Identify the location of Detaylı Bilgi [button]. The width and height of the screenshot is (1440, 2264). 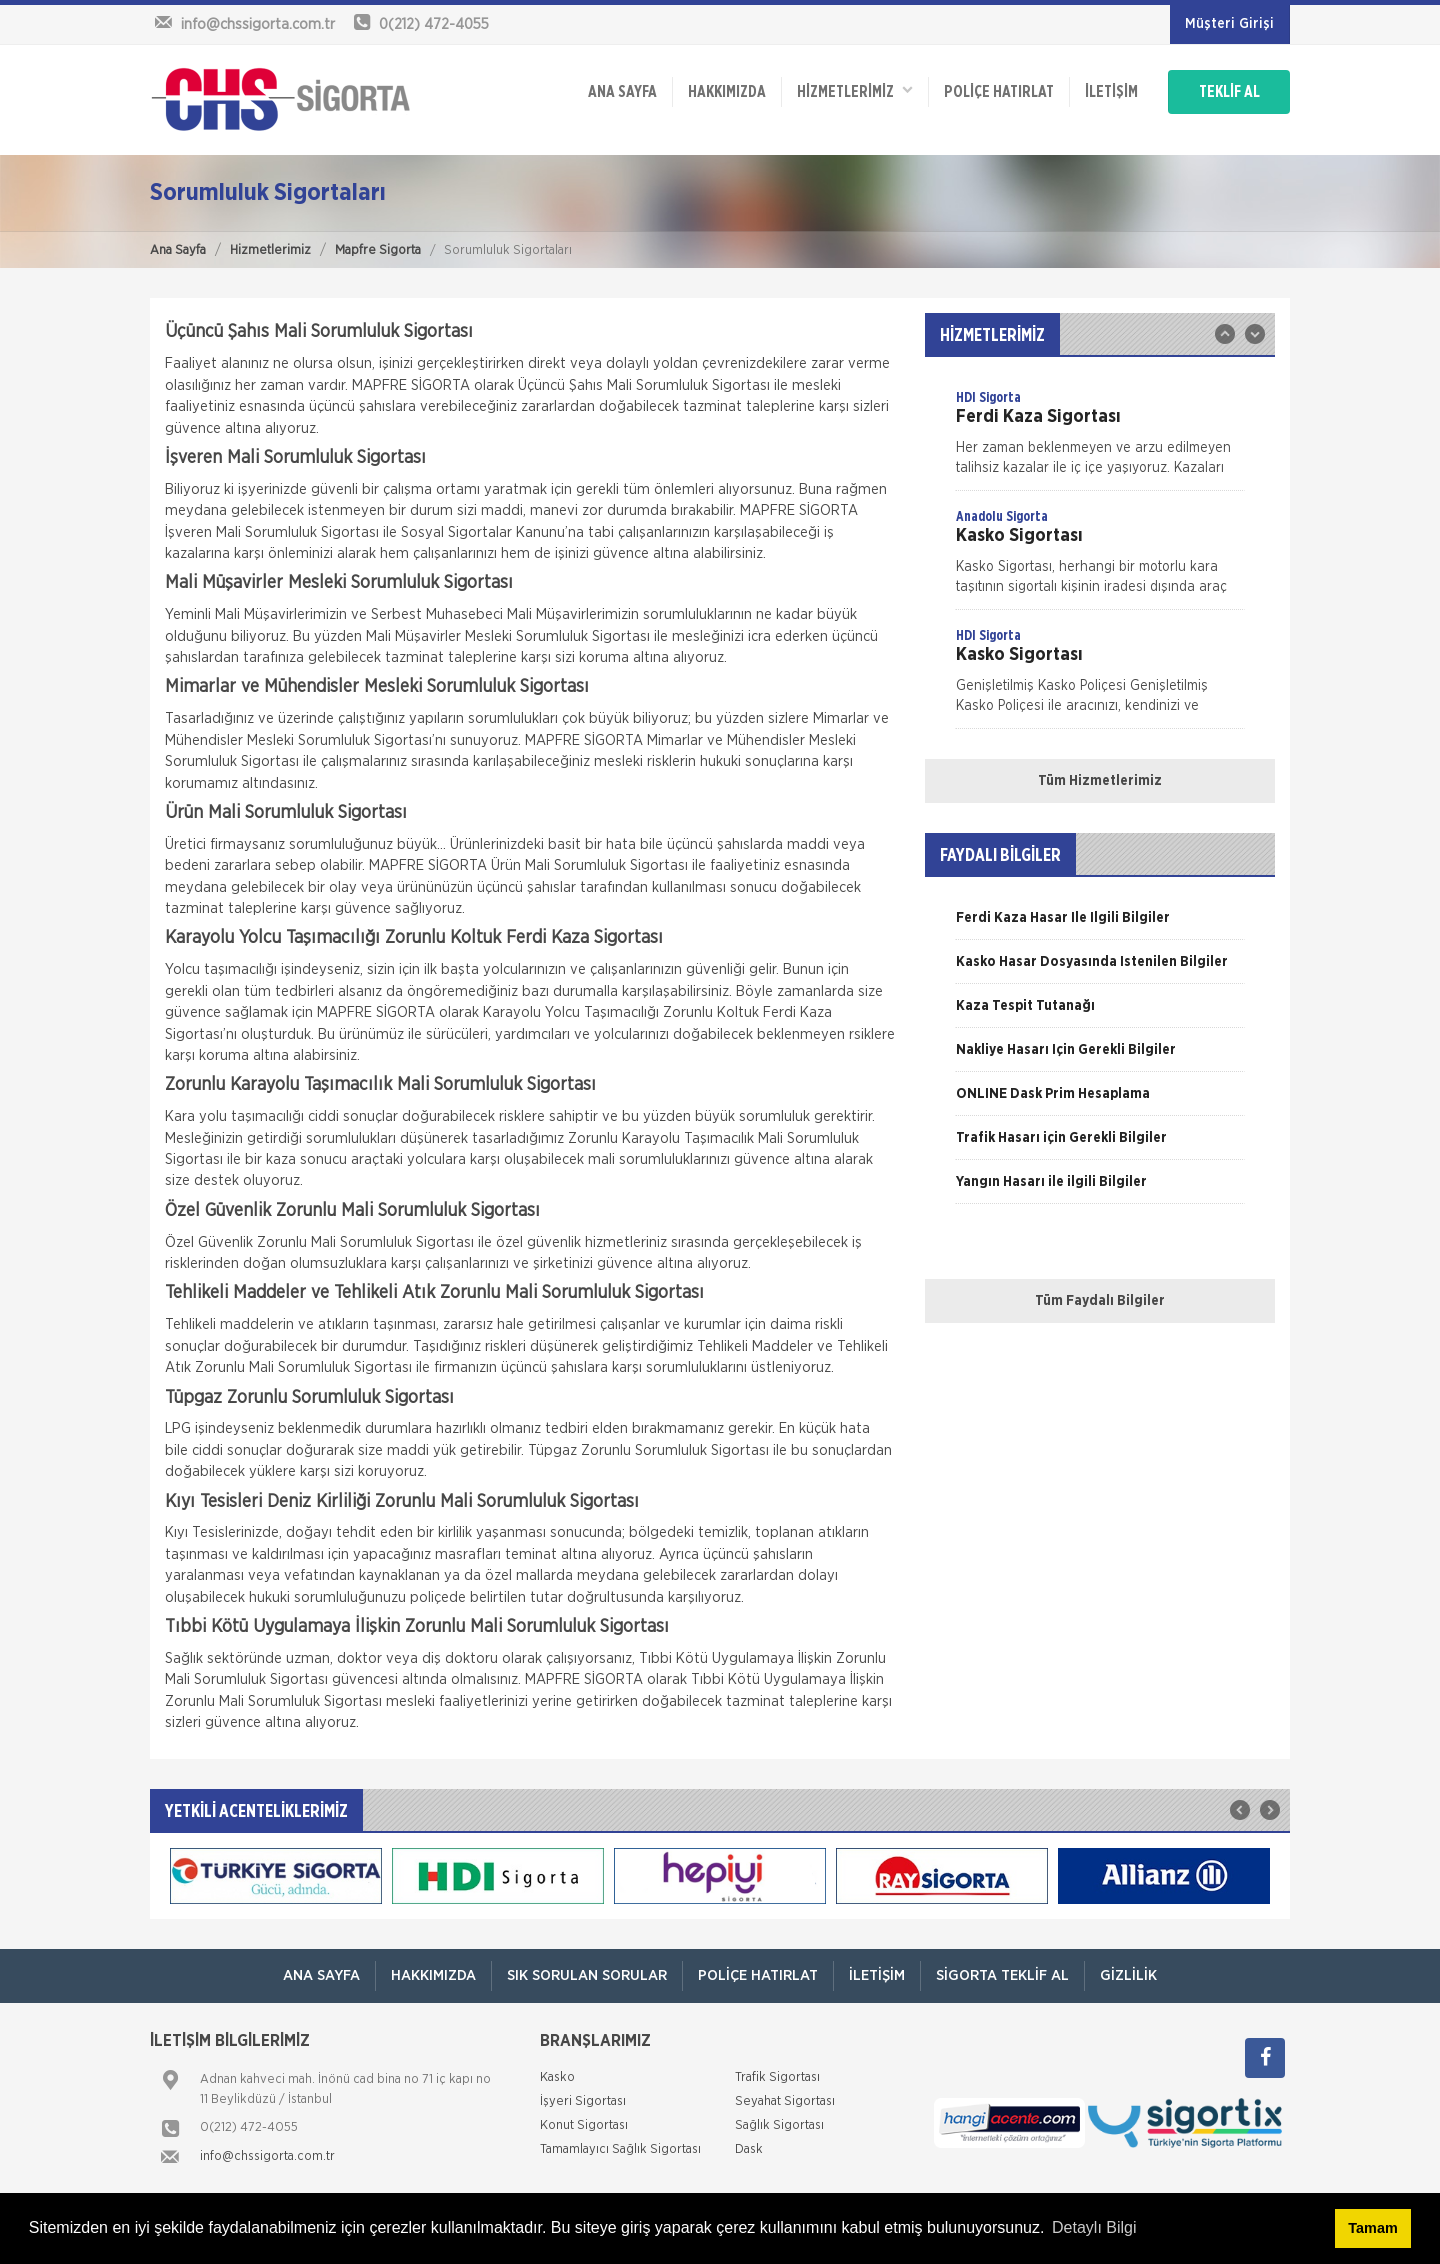
(1094, 2227).